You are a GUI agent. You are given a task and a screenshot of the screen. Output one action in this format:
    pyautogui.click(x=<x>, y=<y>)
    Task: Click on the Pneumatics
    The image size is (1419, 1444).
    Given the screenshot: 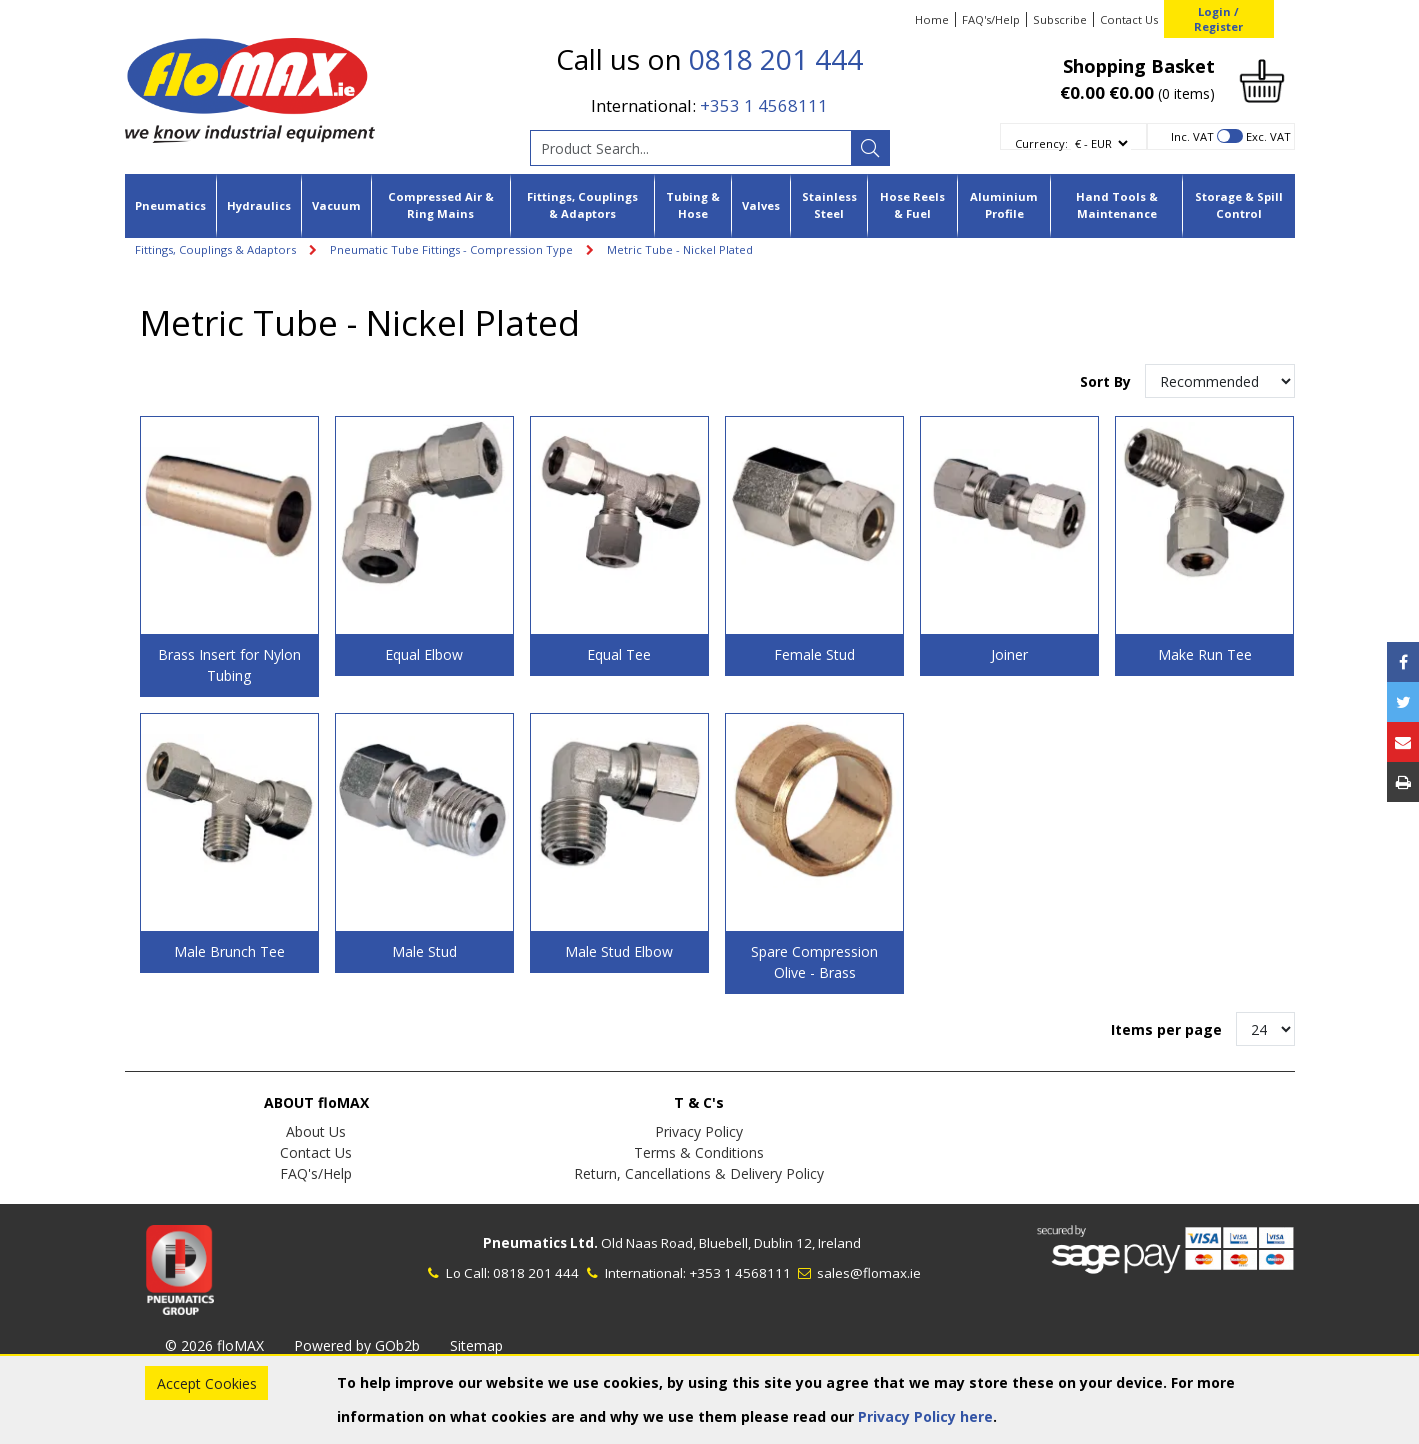 What is the action you would take?
    pyautogui.click(x=170, y=205)
    